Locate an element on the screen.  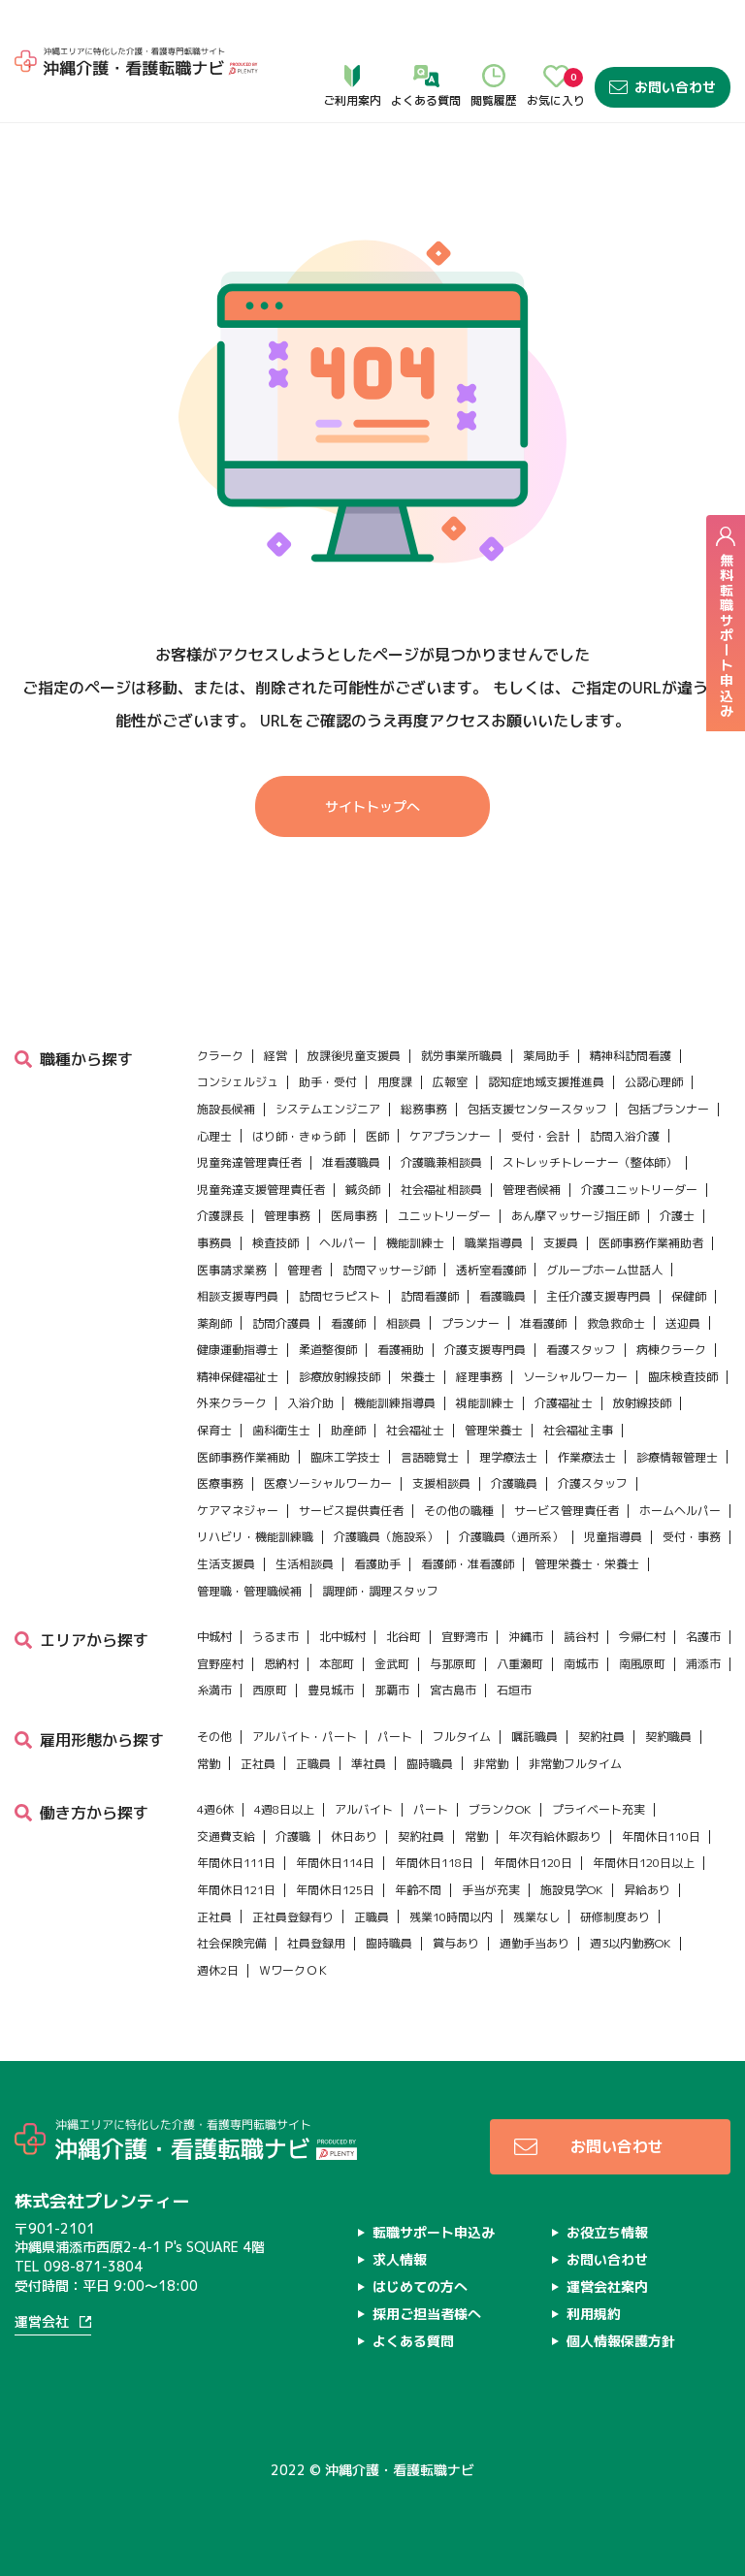
ストレッチトレーナー（整体師） is located at coordinates (589, 1119).